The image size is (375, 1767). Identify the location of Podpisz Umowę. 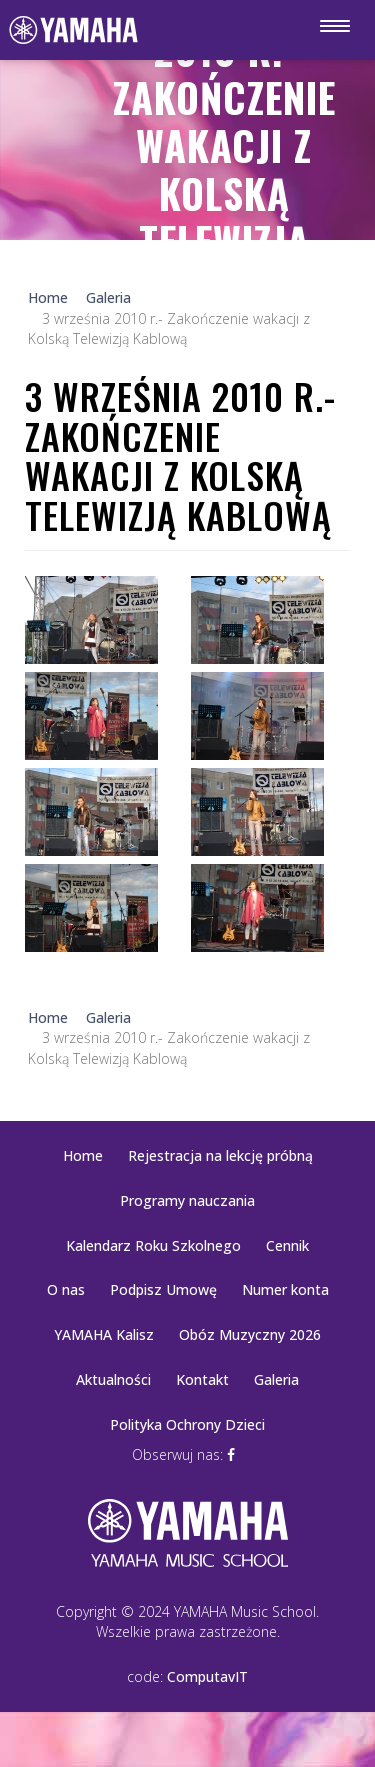
(163, 1289).